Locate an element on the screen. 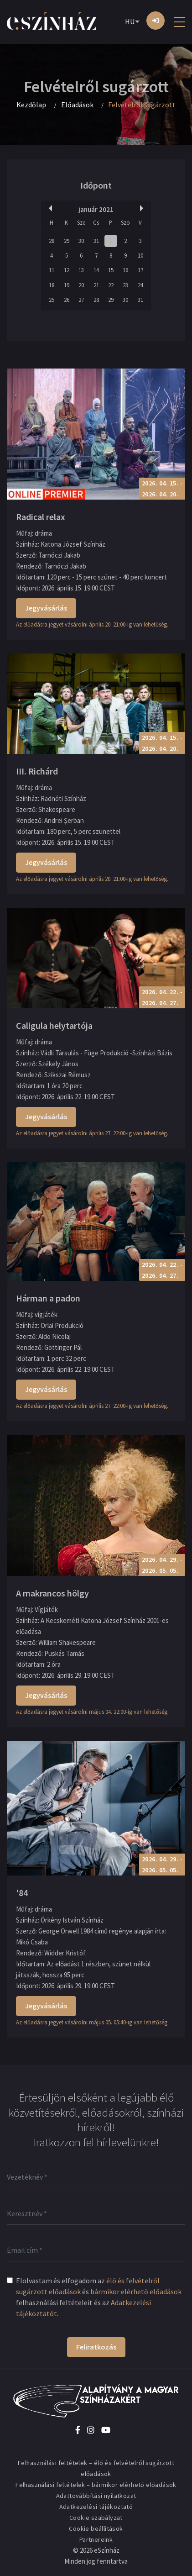 This screenshot has width=192, height=2576. 16 [button] is located at coordinates (125, 270).